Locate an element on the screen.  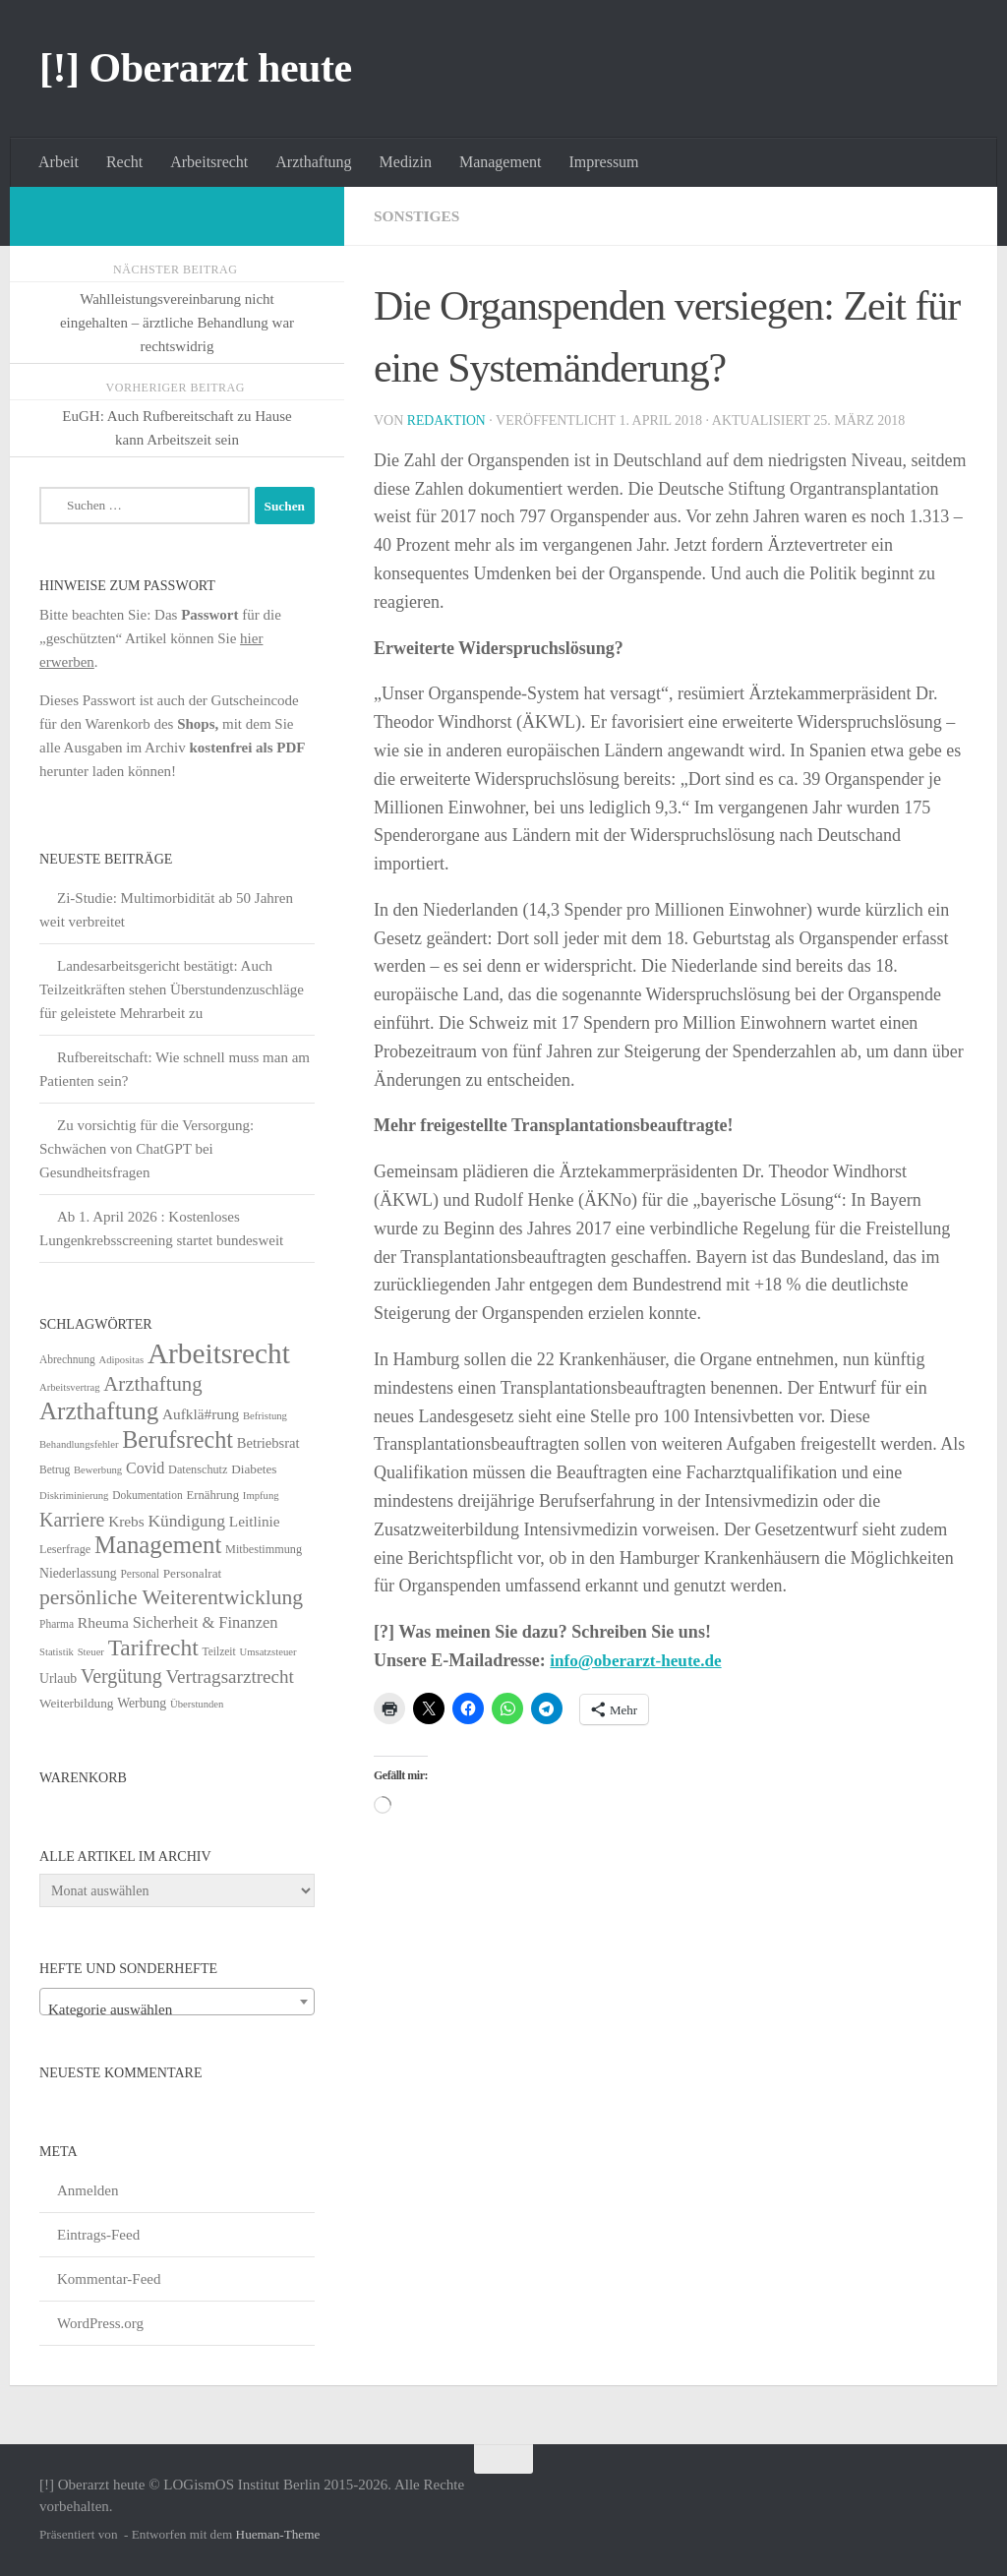
Diabetes [Diabetes (8 Einträge)] is located at coordinates (253, 1469).